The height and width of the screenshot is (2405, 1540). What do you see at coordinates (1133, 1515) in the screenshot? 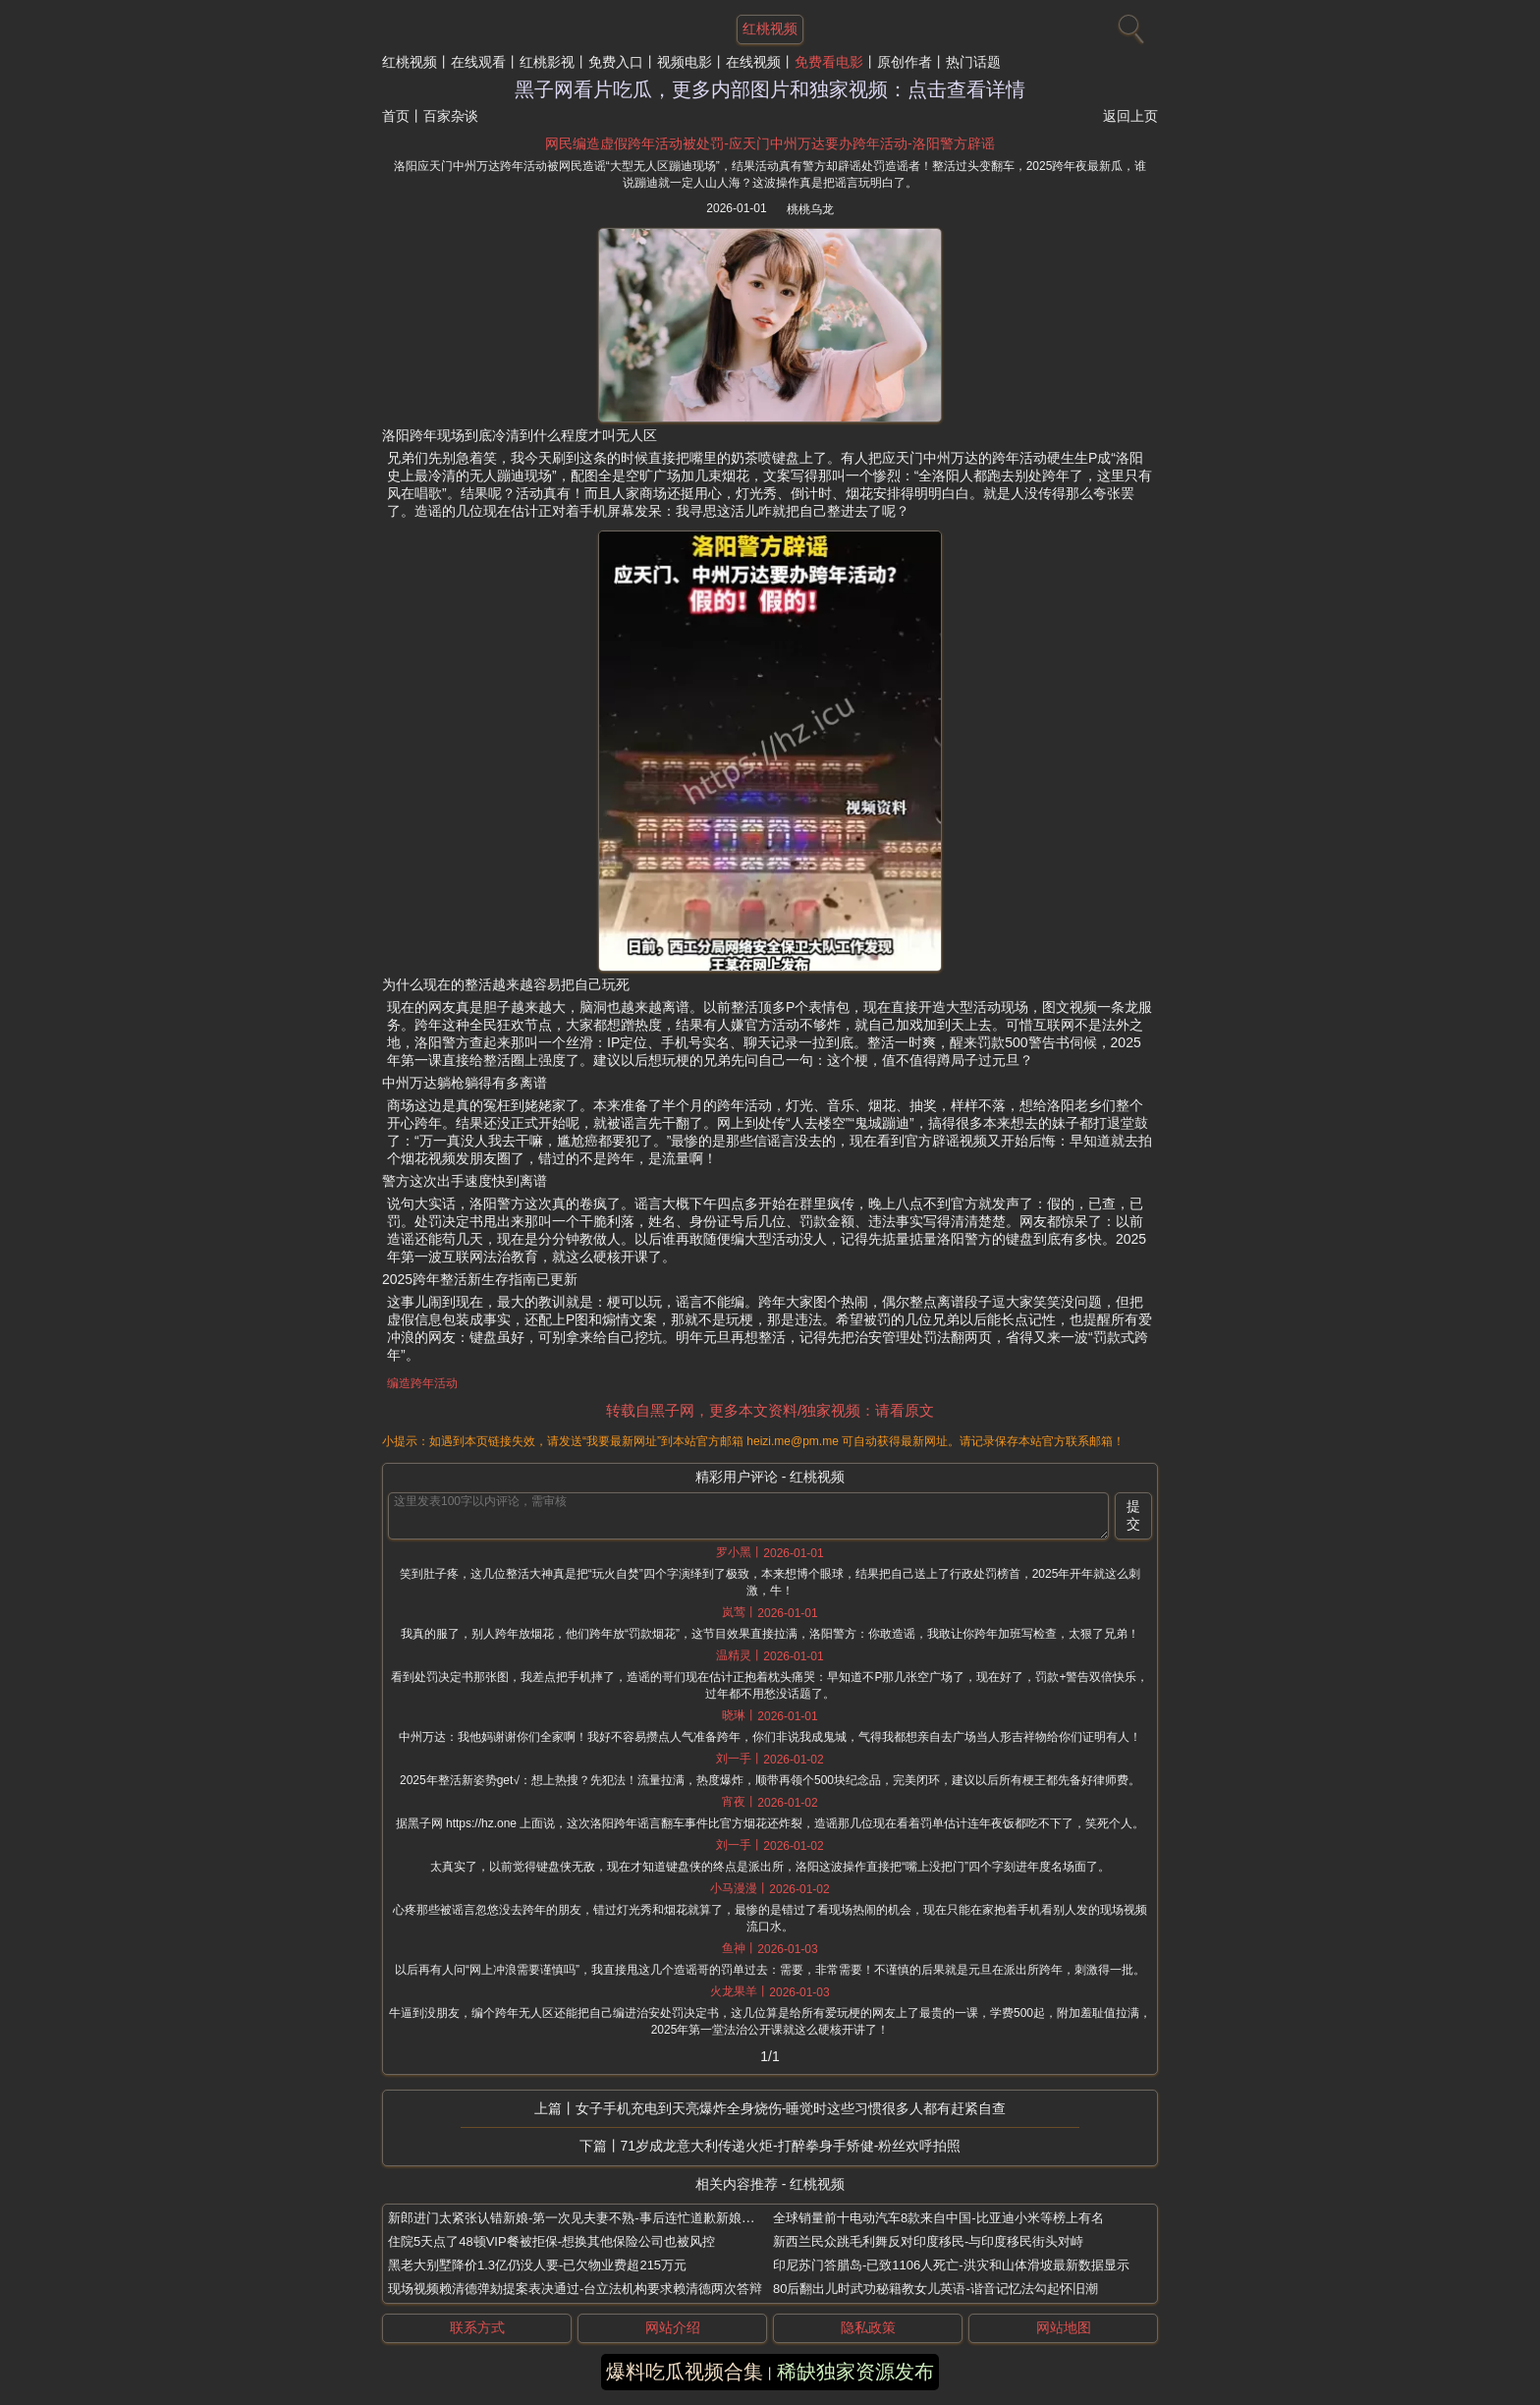
I see `提交` at bounding box center [1133, 1515].